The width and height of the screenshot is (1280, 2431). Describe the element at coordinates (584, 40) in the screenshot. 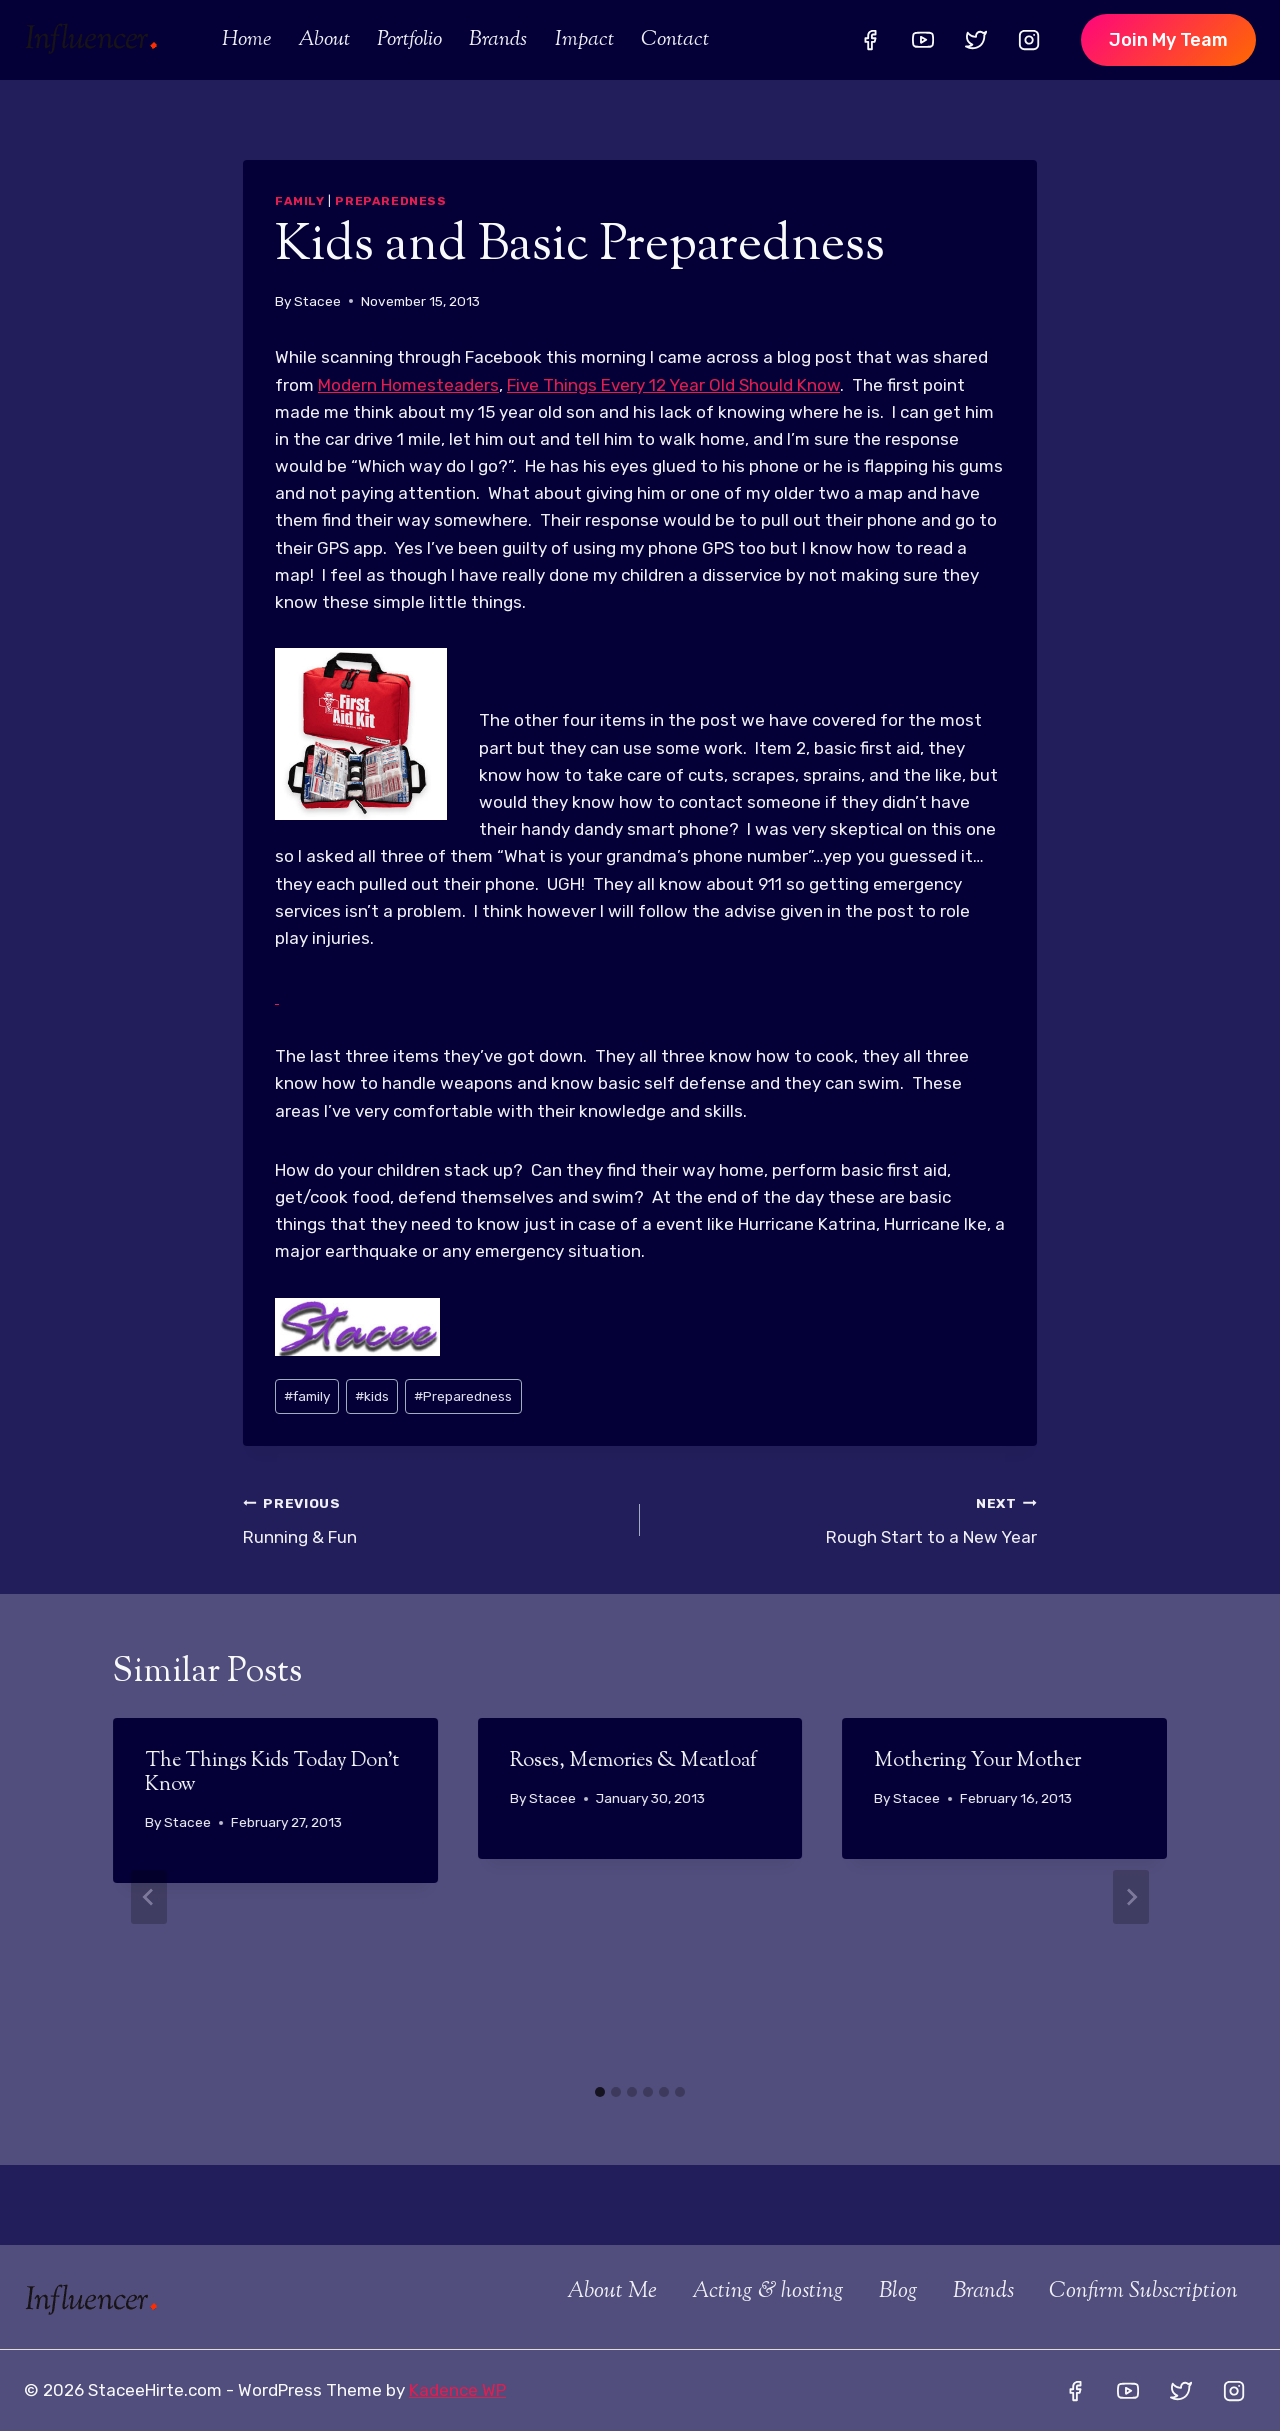

I see `Impact` at that location.